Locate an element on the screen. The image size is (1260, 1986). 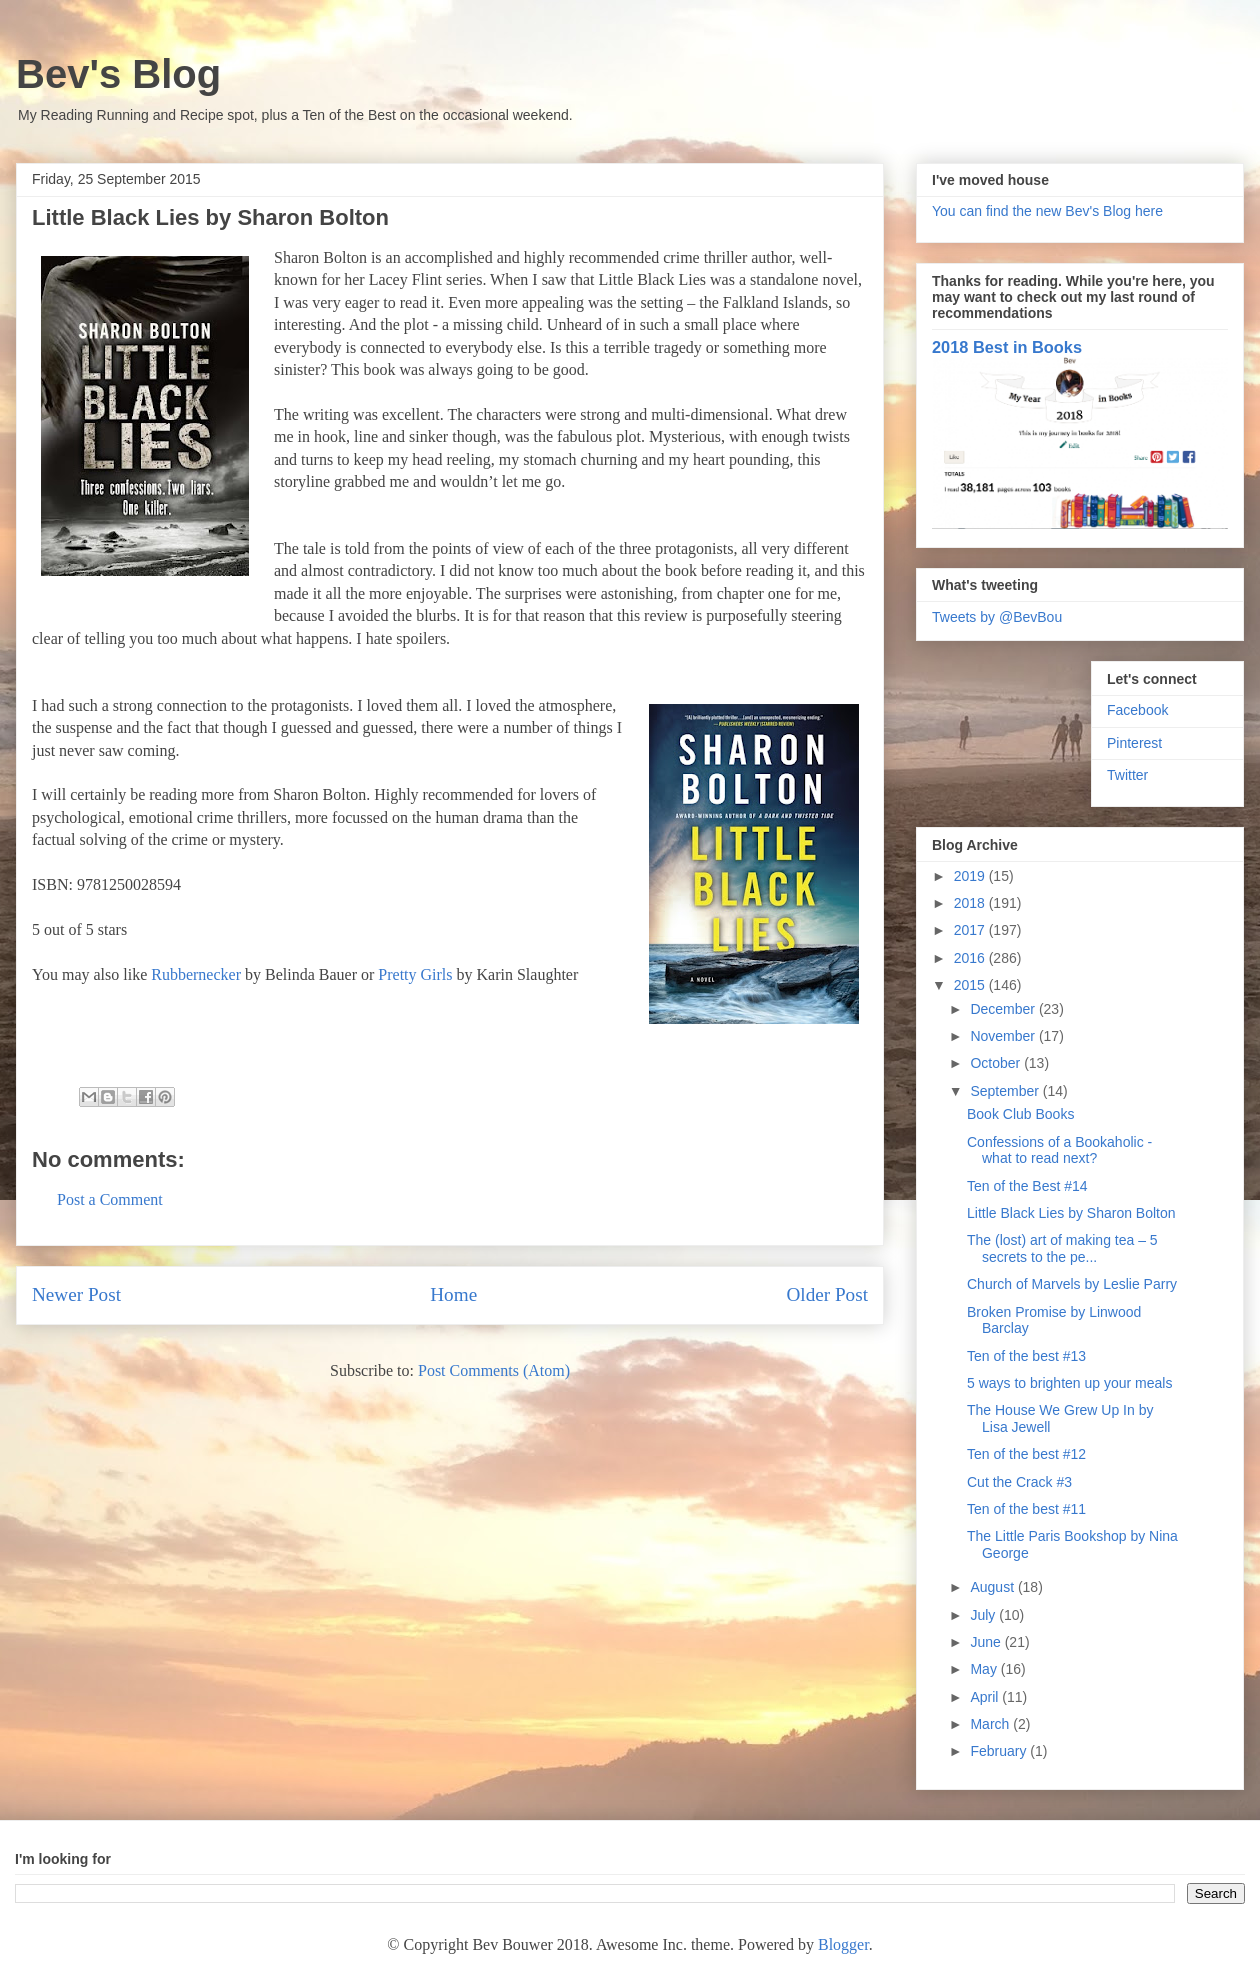
Blogger is located at coordinates (843, 1944).